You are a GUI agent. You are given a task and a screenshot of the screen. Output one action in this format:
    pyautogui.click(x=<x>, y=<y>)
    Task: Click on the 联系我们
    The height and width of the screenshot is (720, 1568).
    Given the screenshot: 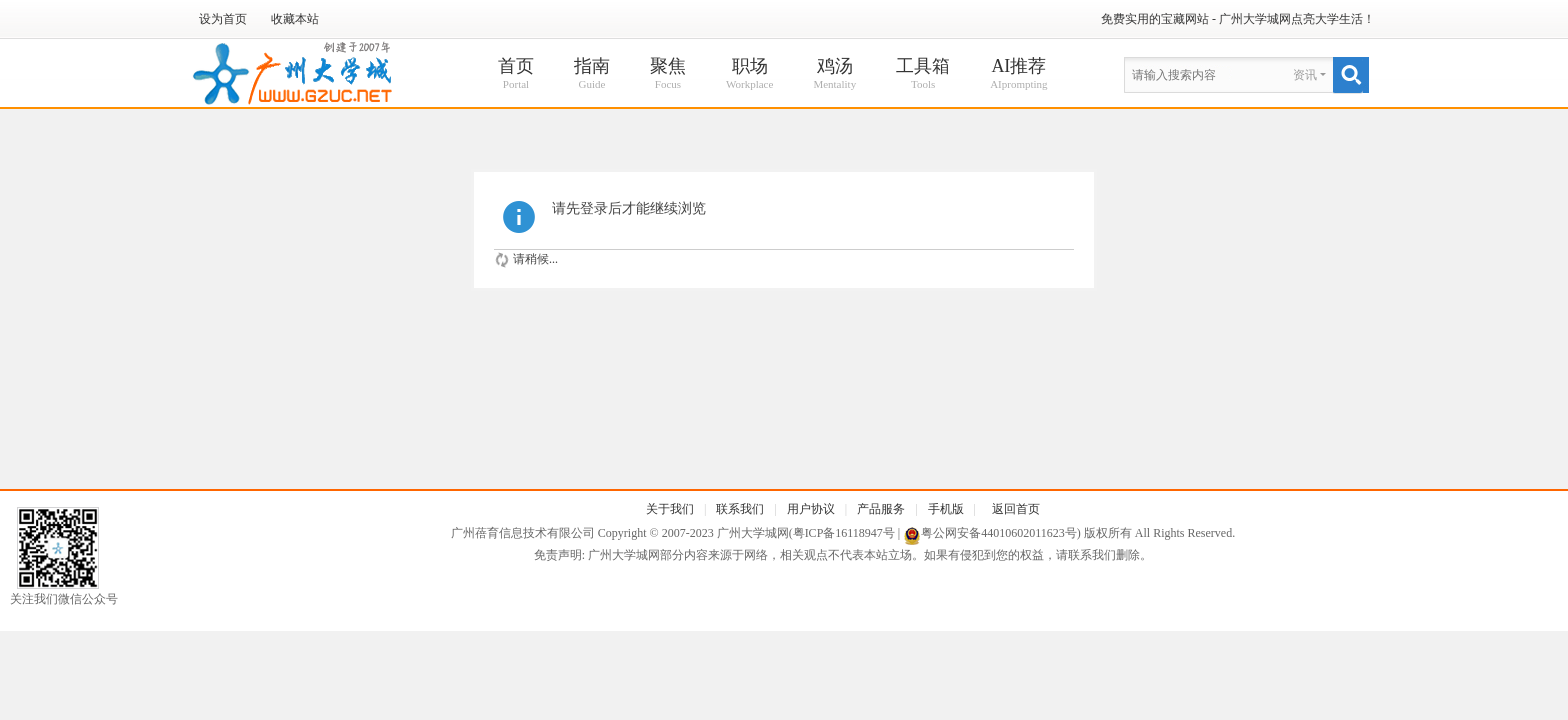 What is the action you would take?
    pyautogui.click(x=740, y=509)
    